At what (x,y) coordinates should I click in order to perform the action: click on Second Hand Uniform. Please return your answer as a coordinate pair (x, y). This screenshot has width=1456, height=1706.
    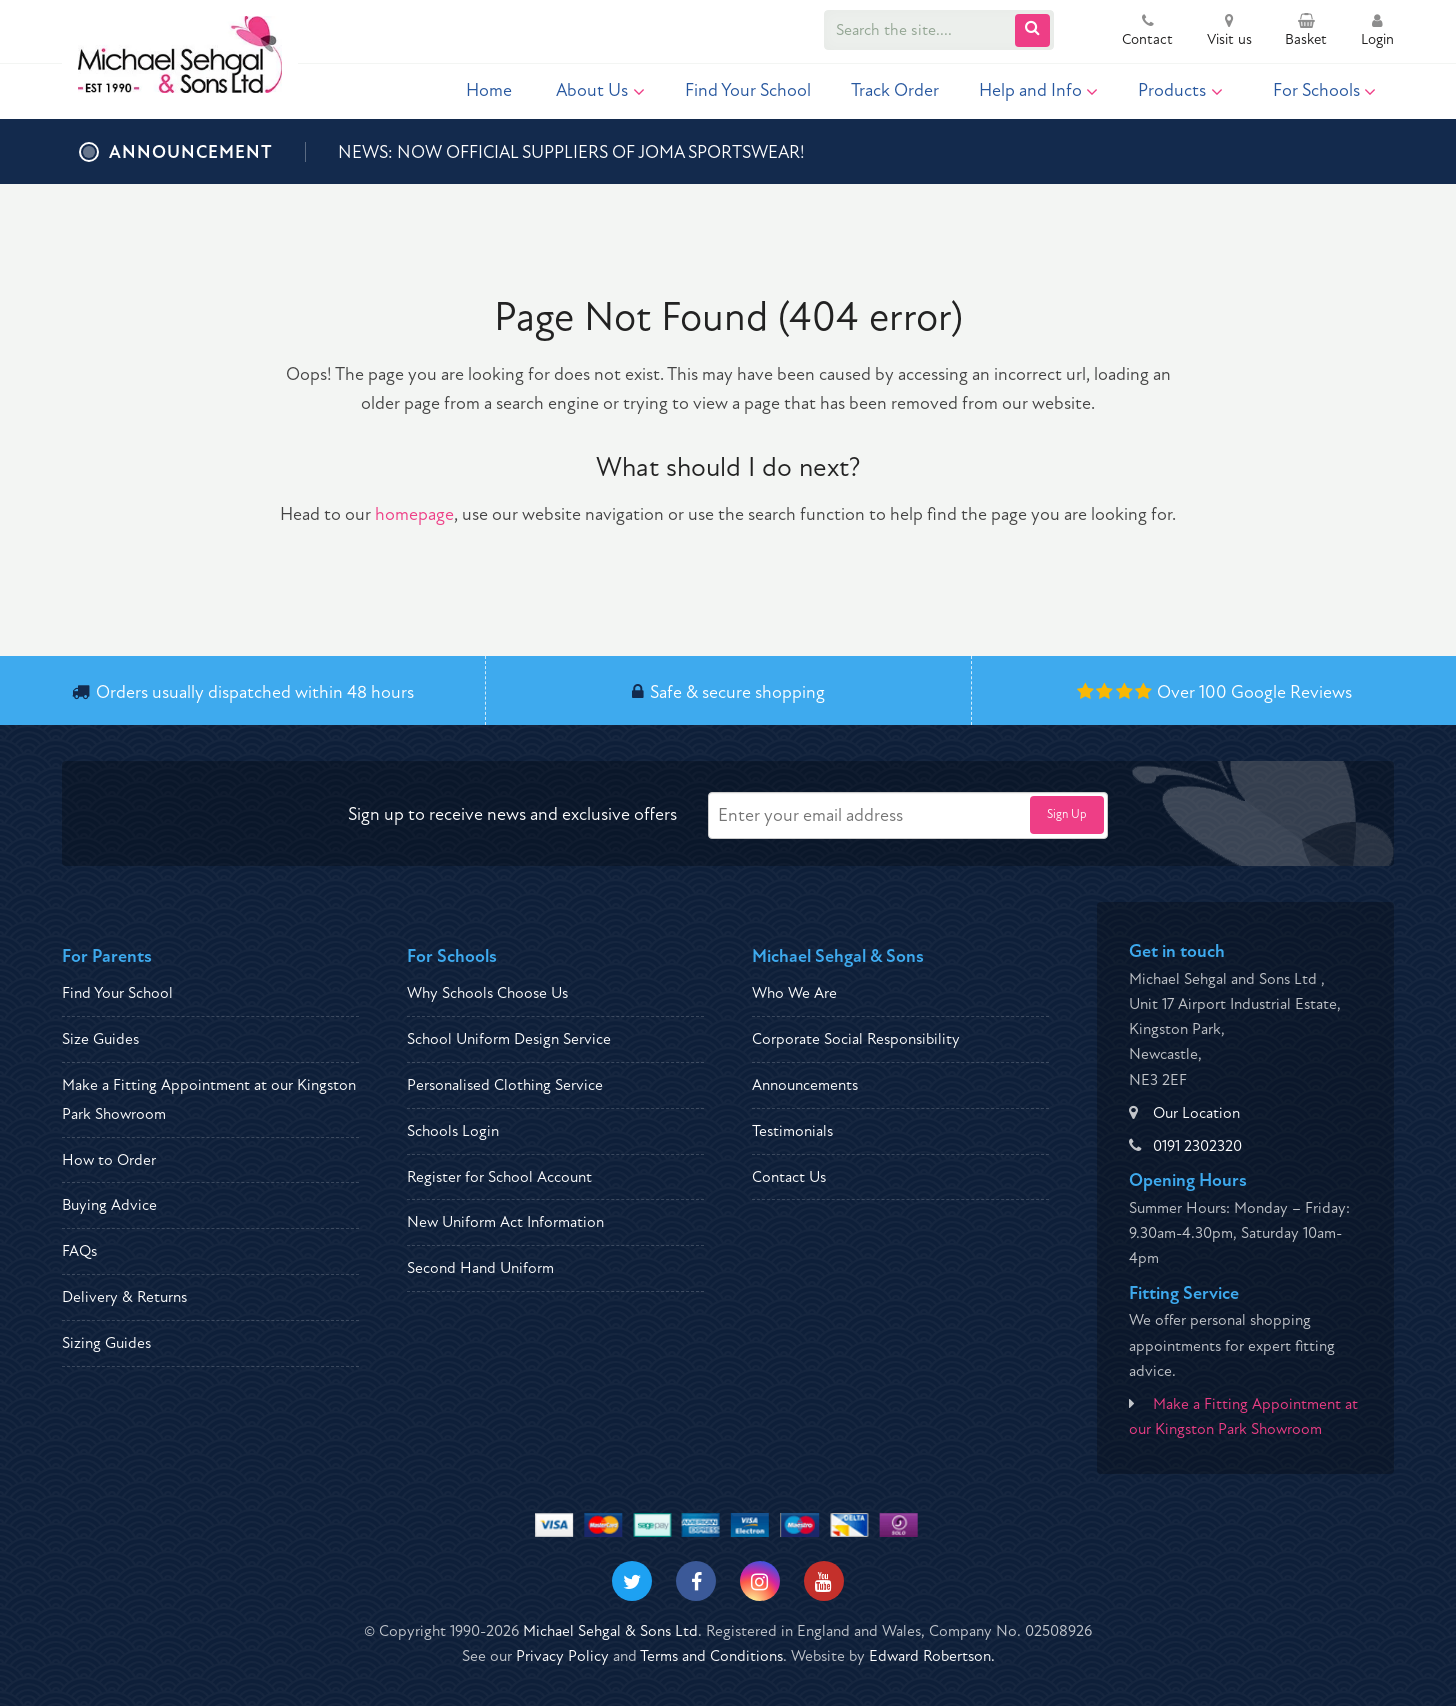
    Looking at the image, I should click on (480, 1268).